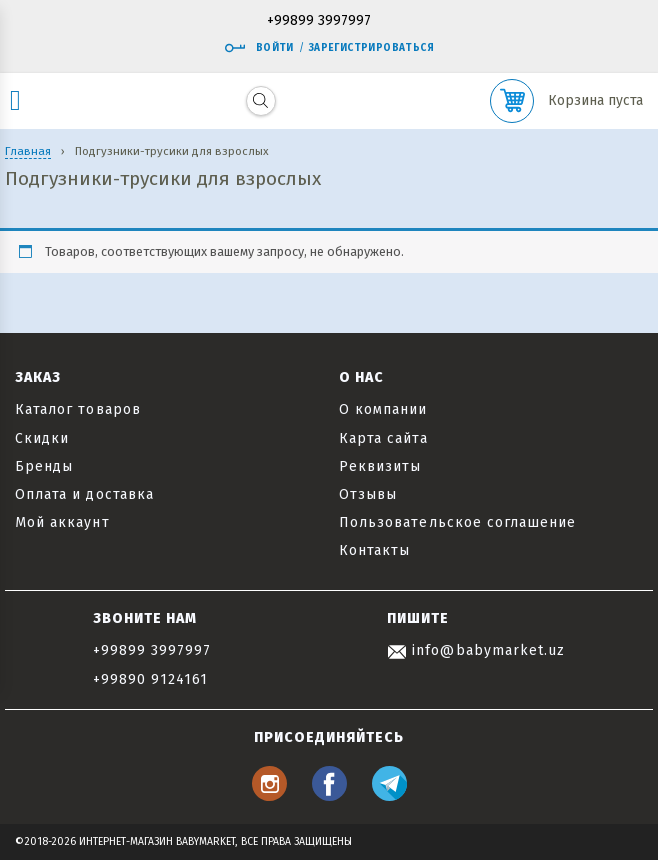 The width and height of the screenshot is (658, 860). I want to click on Мой аккаунт, so click(62, 522).